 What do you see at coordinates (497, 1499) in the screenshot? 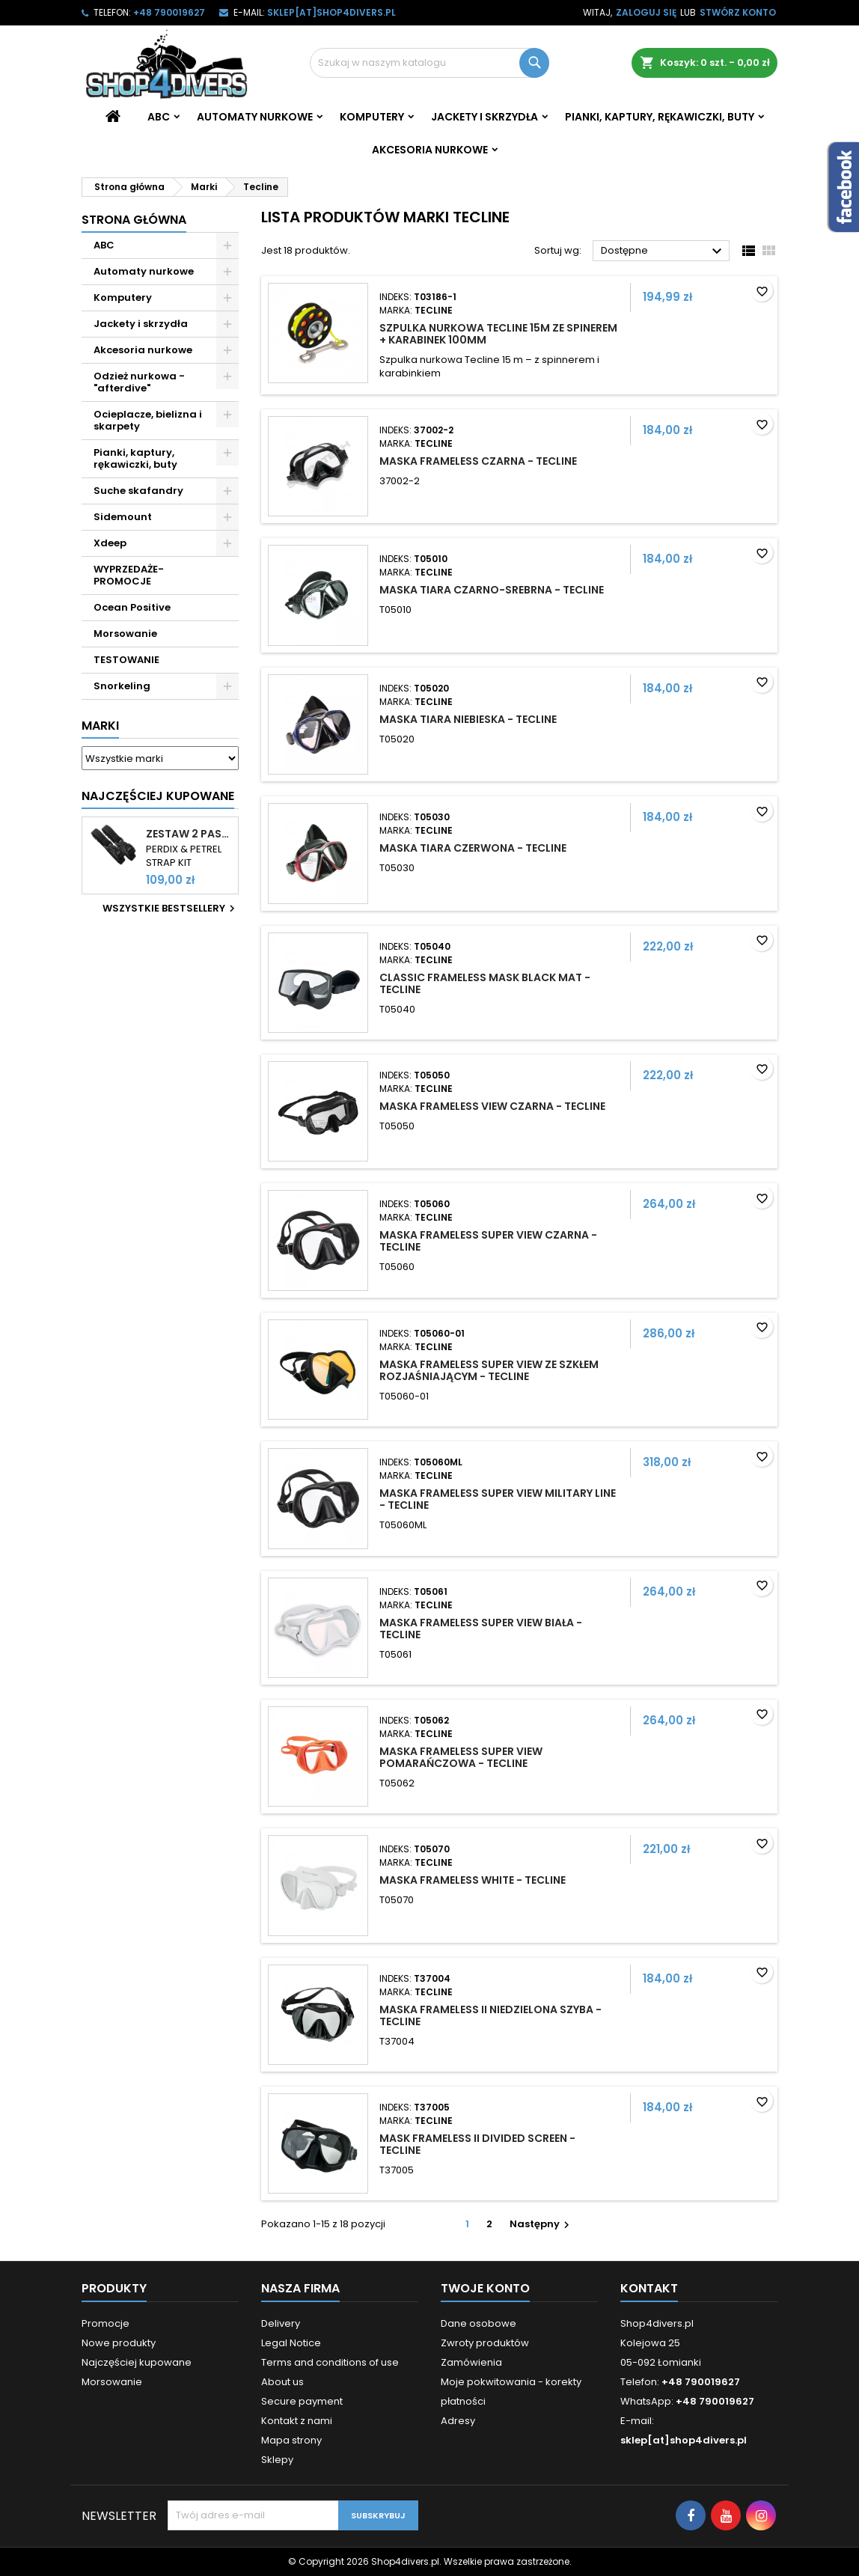
I see `Maska Frameless Super View Military Line - TecLine` at bounding box center [497, 1499].